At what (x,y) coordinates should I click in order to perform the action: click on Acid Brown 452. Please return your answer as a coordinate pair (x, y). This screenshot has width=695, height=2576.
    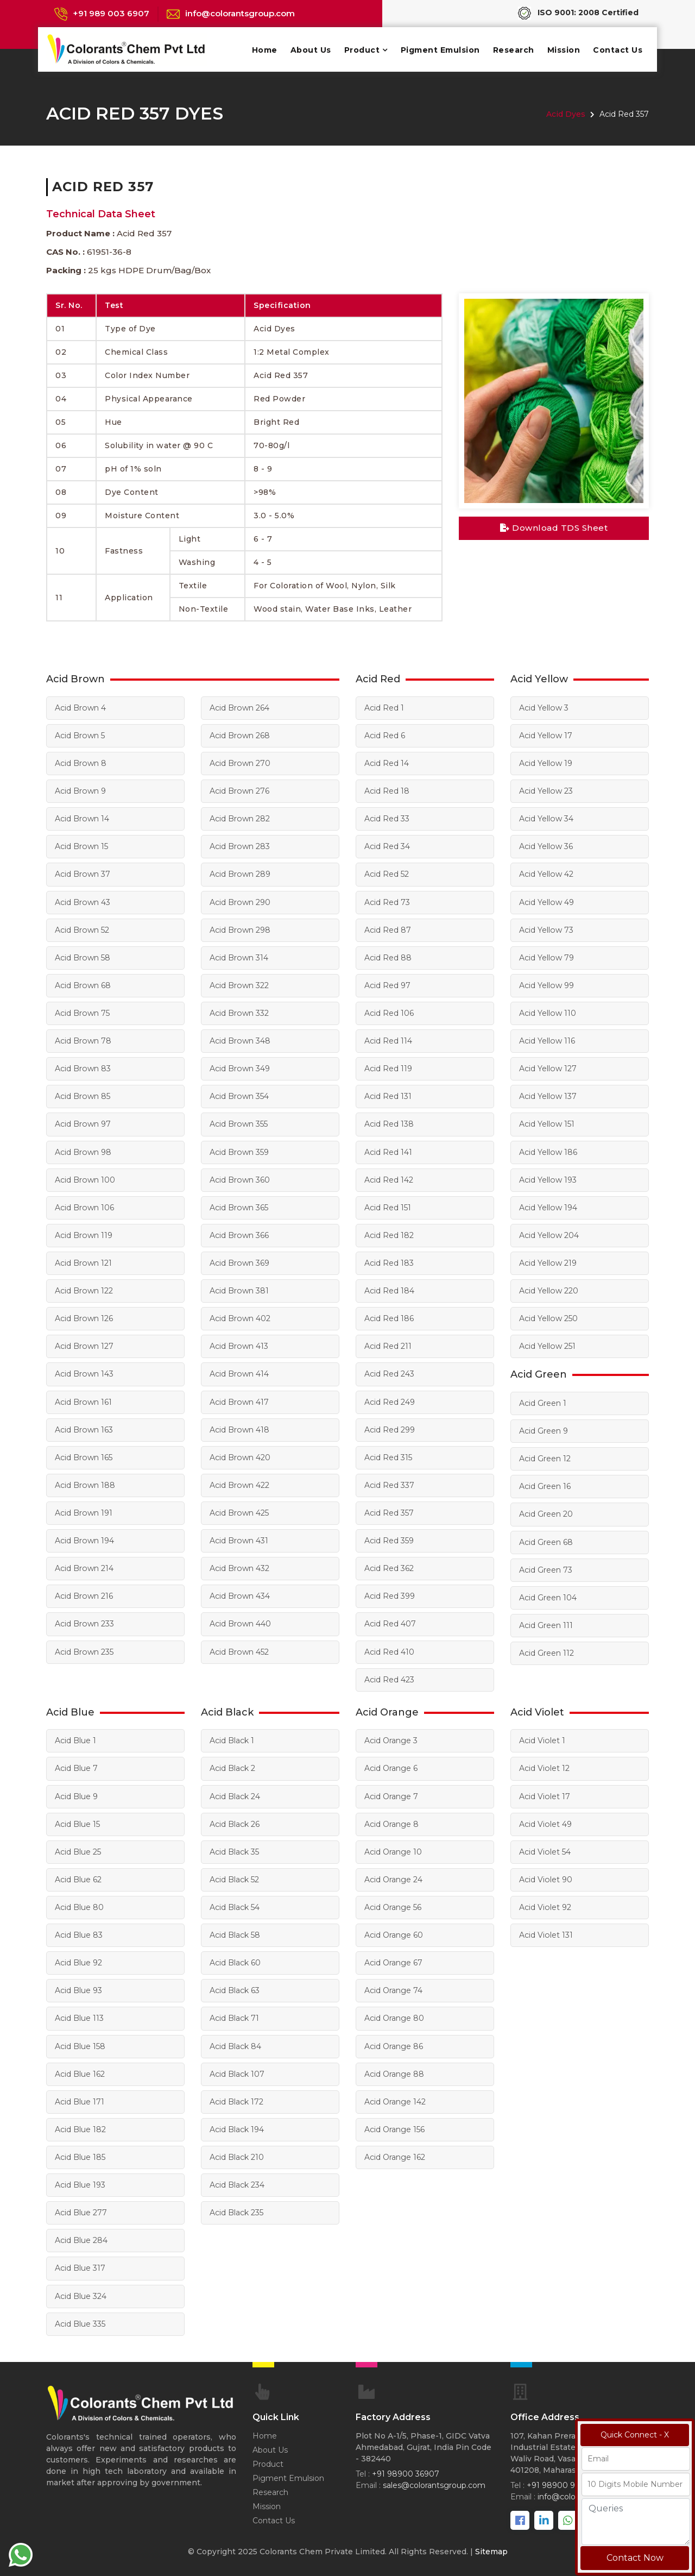
    Looking at the image, I should click on (239, 1650).